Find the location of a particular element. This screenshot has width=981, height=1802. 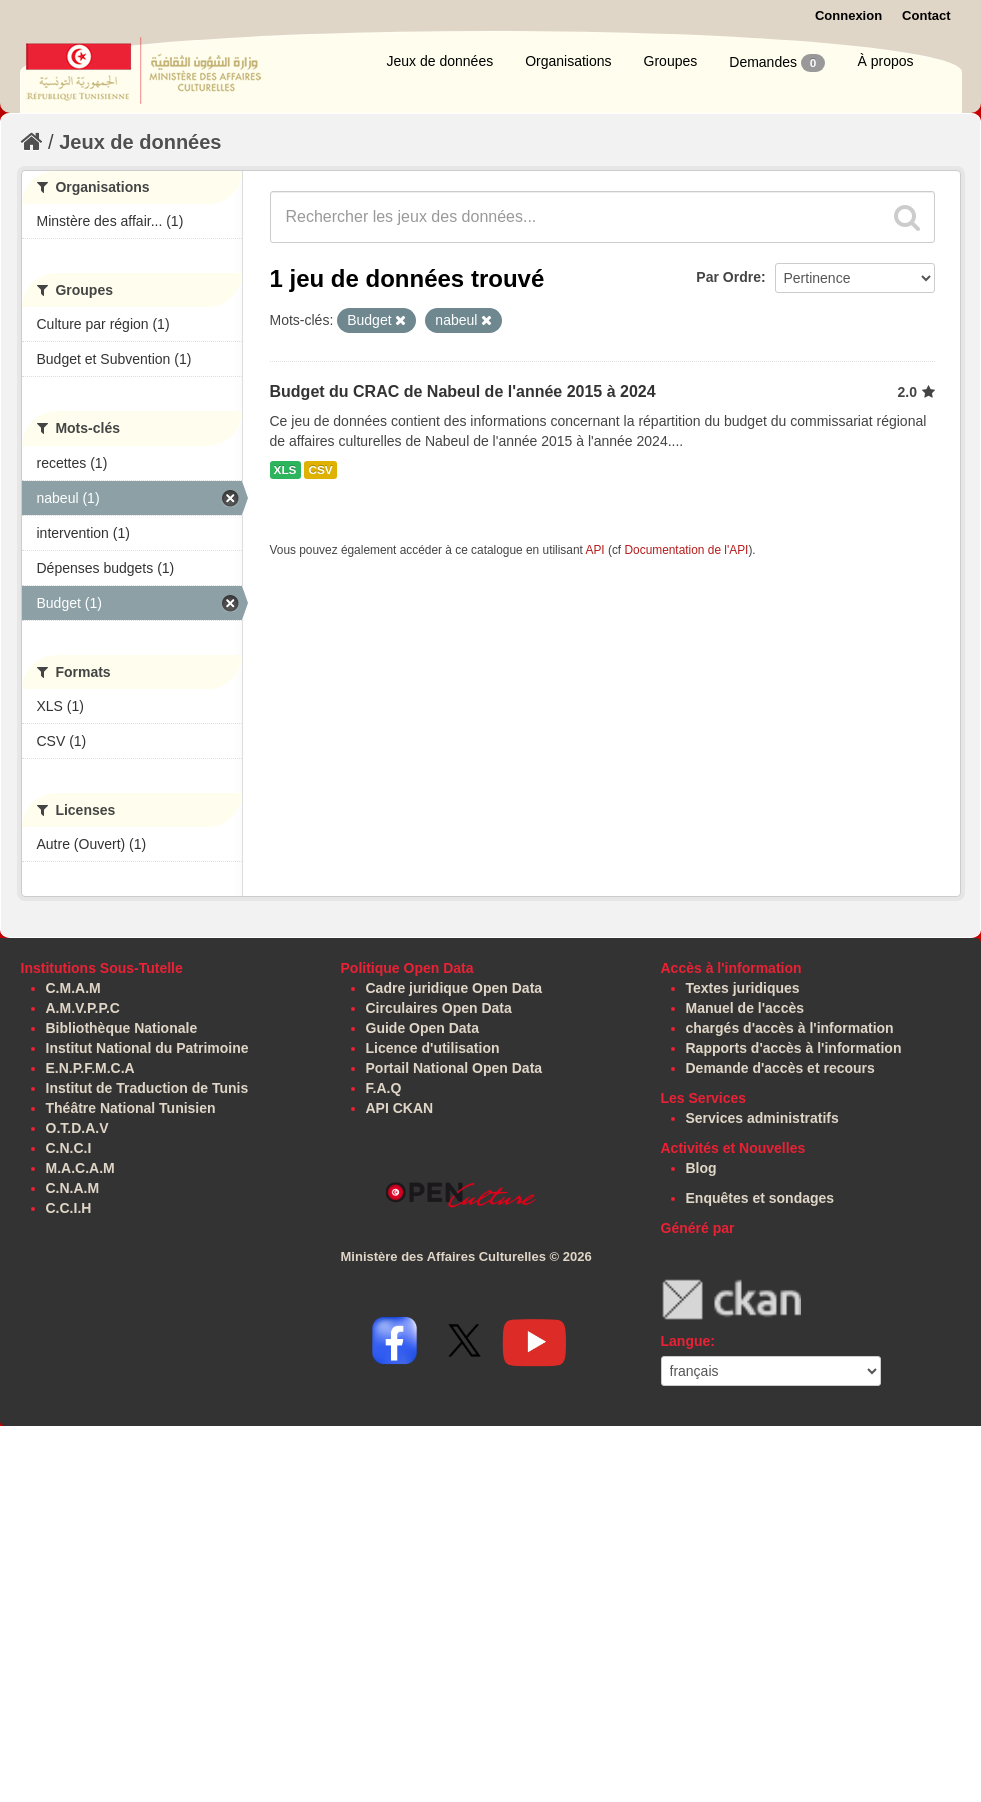

C.N.A.M is located at coordinates (73, 1188).